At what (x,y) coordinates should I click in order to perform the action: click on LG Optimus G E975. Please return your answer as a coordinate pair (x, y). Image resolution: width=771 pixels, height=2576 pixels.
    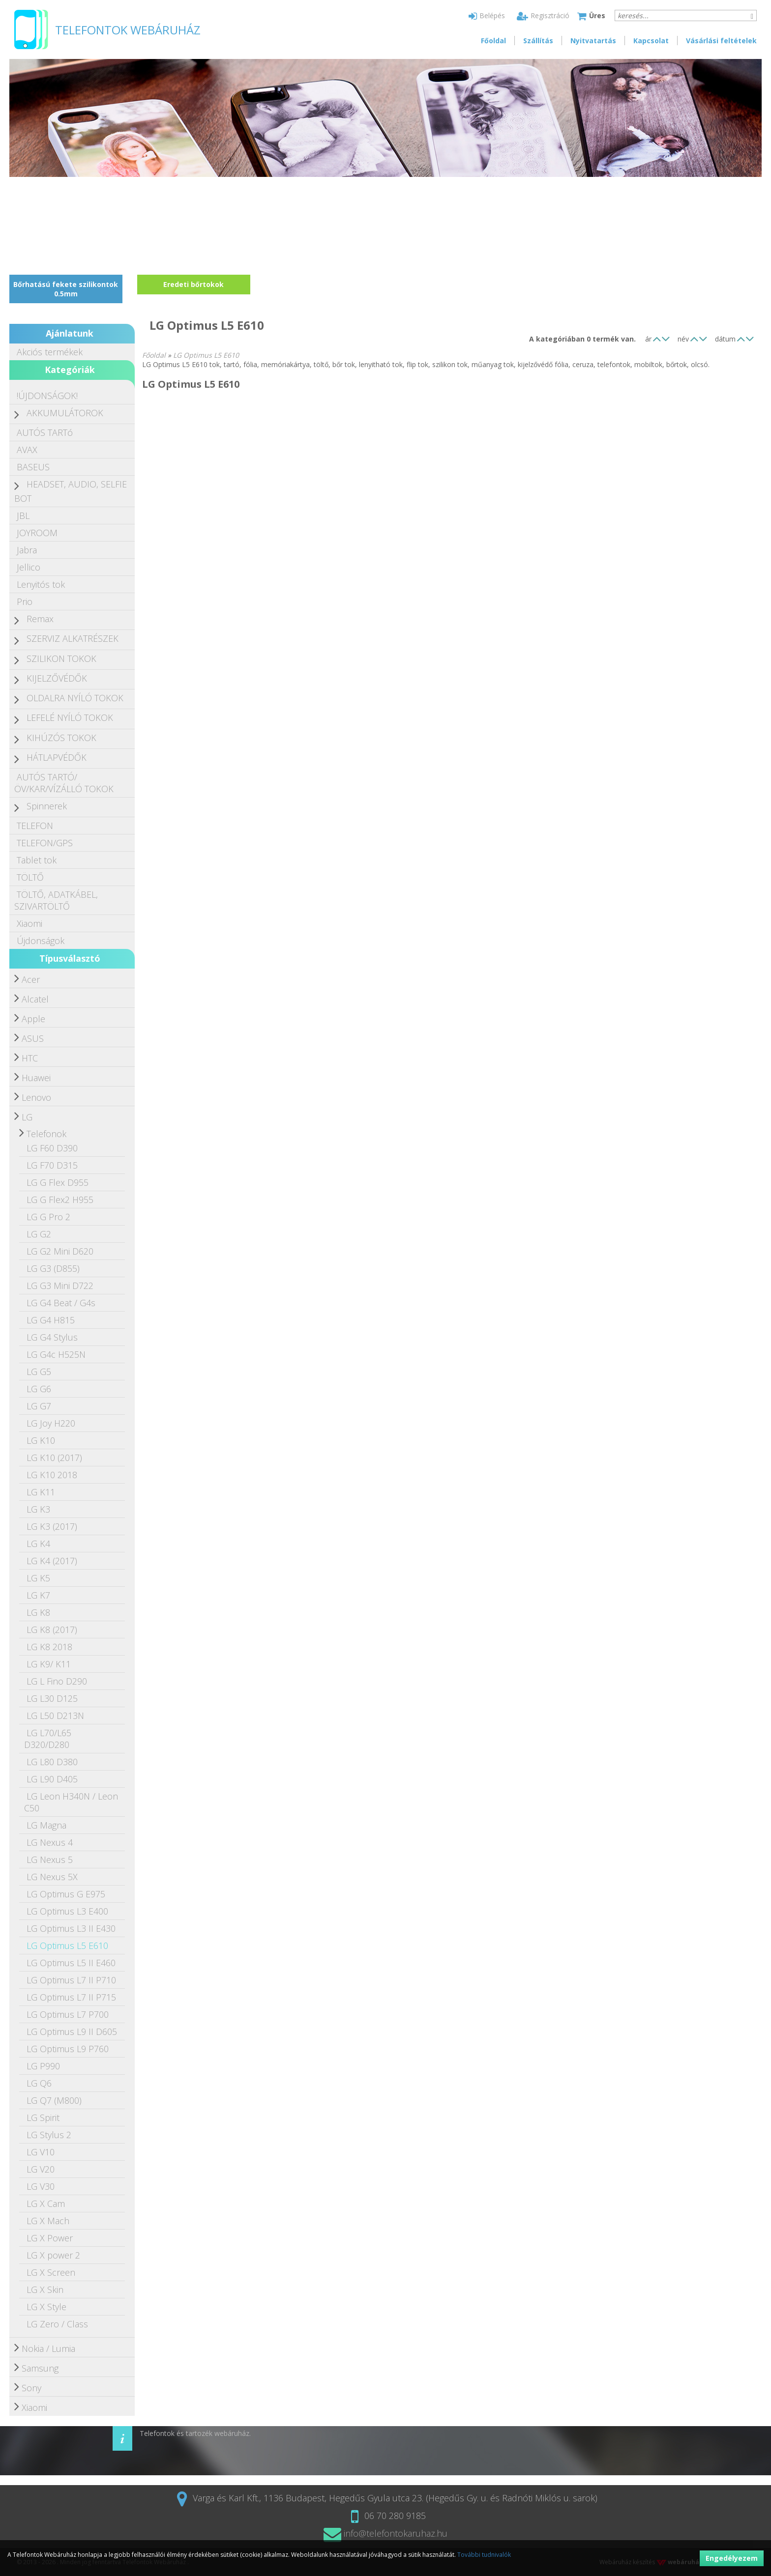
    Looking at the image, I should click on (66, 1894).